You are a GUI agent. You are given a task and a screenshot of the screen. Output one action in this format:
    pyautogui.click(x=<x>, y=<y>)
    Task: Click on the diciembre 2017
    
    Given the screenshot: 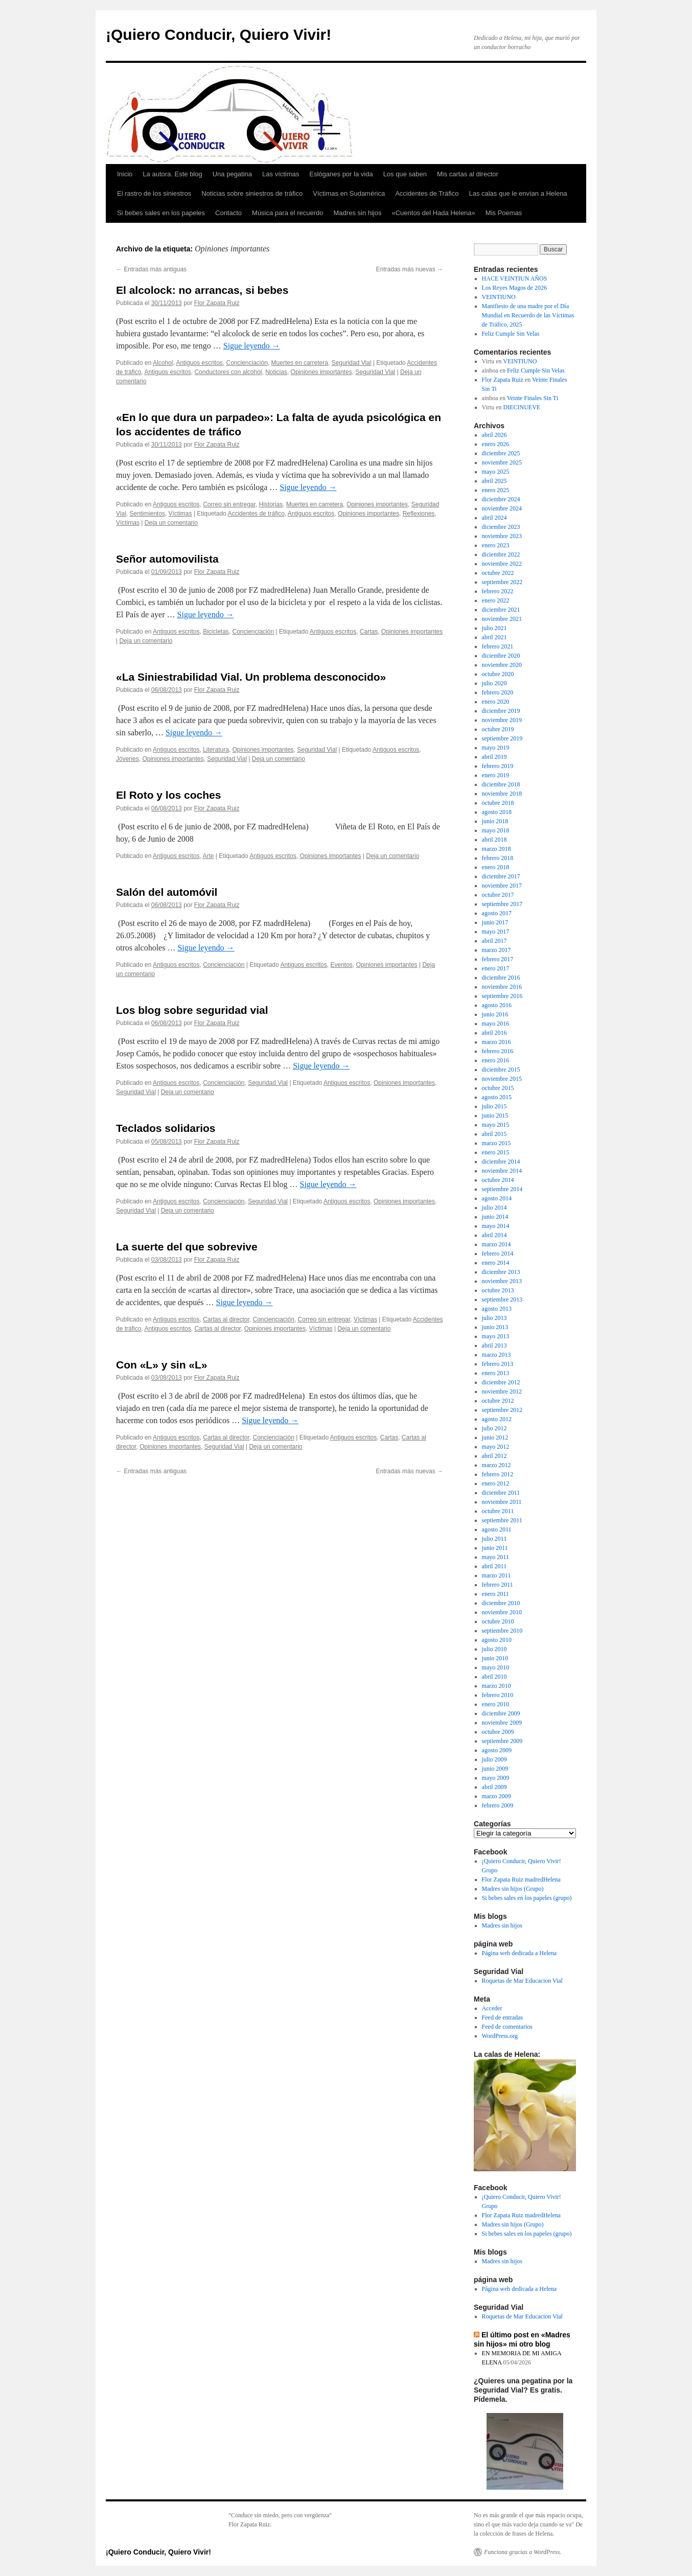 What is the action you would take?
    pyautogui.click(x=501, y=876)
    